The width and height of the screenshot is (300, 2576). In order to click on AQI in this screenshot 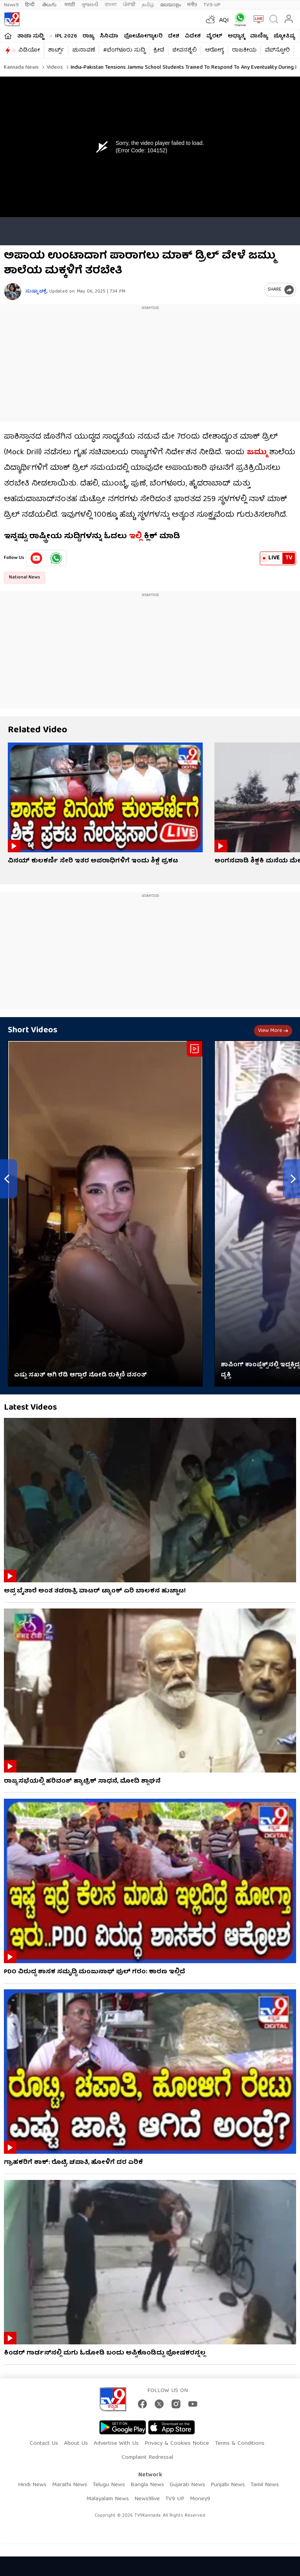, I will do `click(224, 21)`.